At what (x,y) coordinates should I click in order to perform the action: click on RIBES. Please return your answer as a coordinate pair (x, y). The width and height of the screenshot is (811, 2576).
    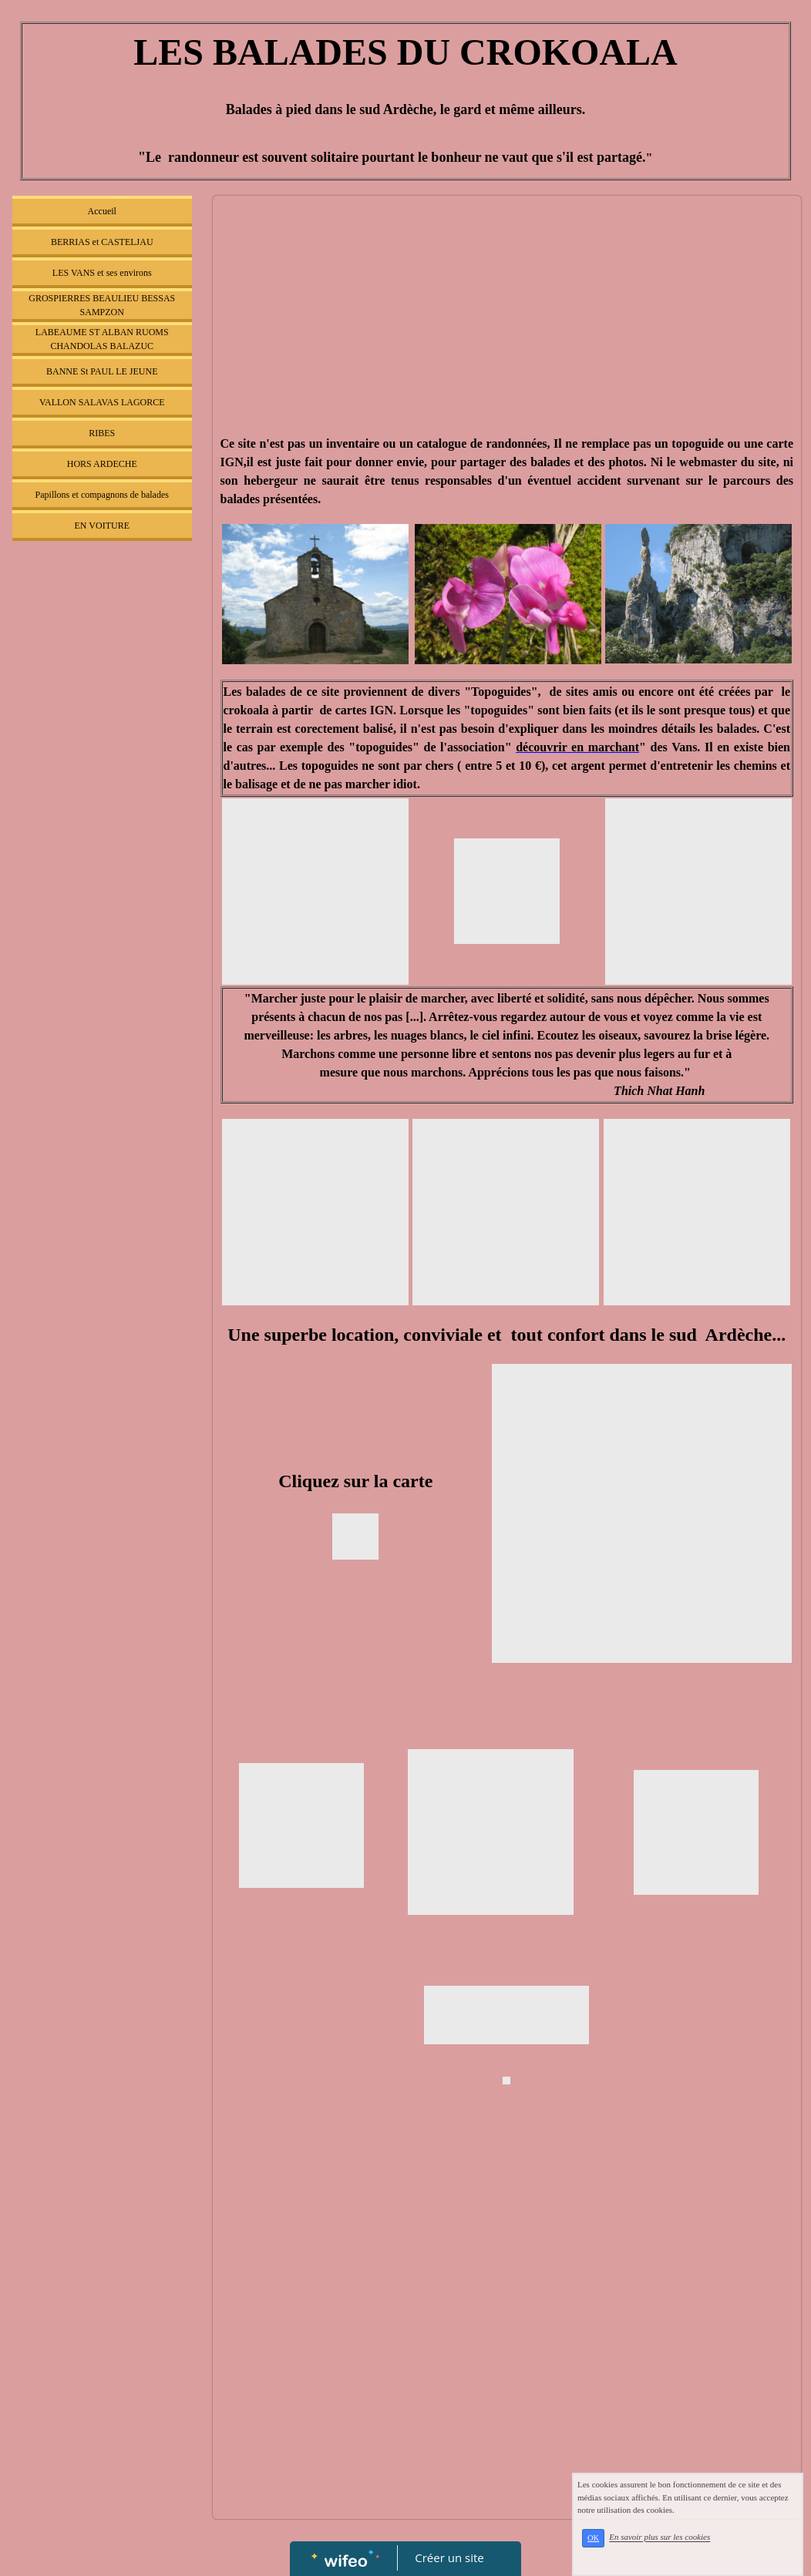
    Looking at the image, I should click on (102, 433).